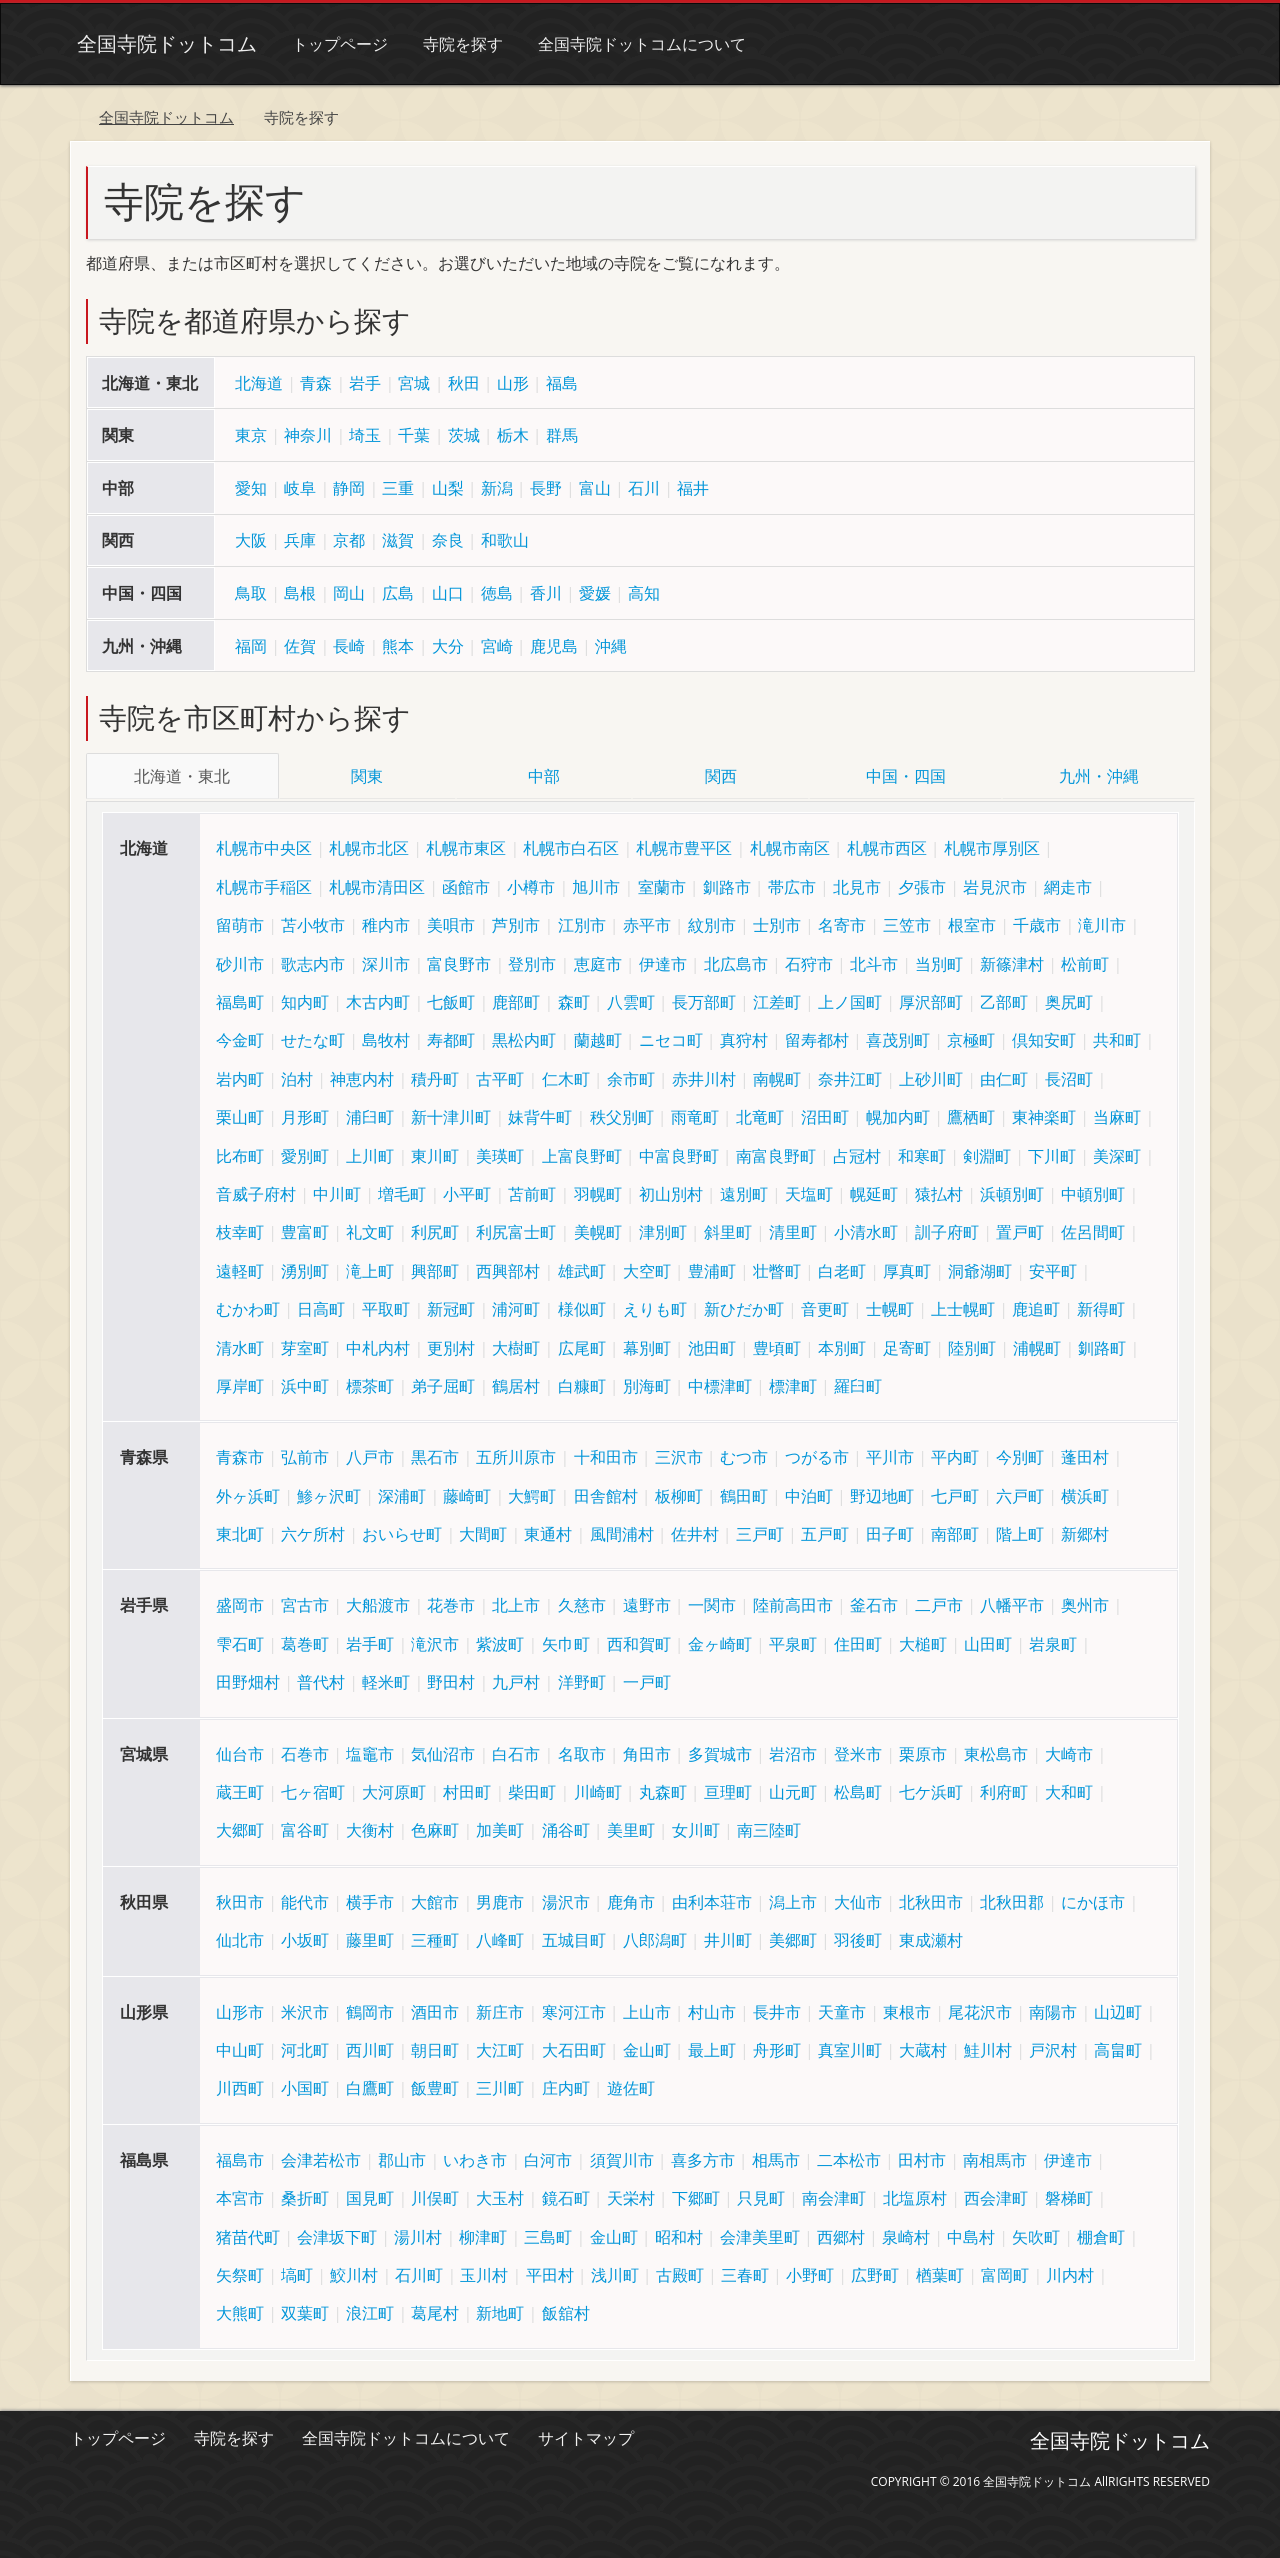 This screenshot has width=1280, height=2558. I want to click on 川崎町, so click(598, 1790).